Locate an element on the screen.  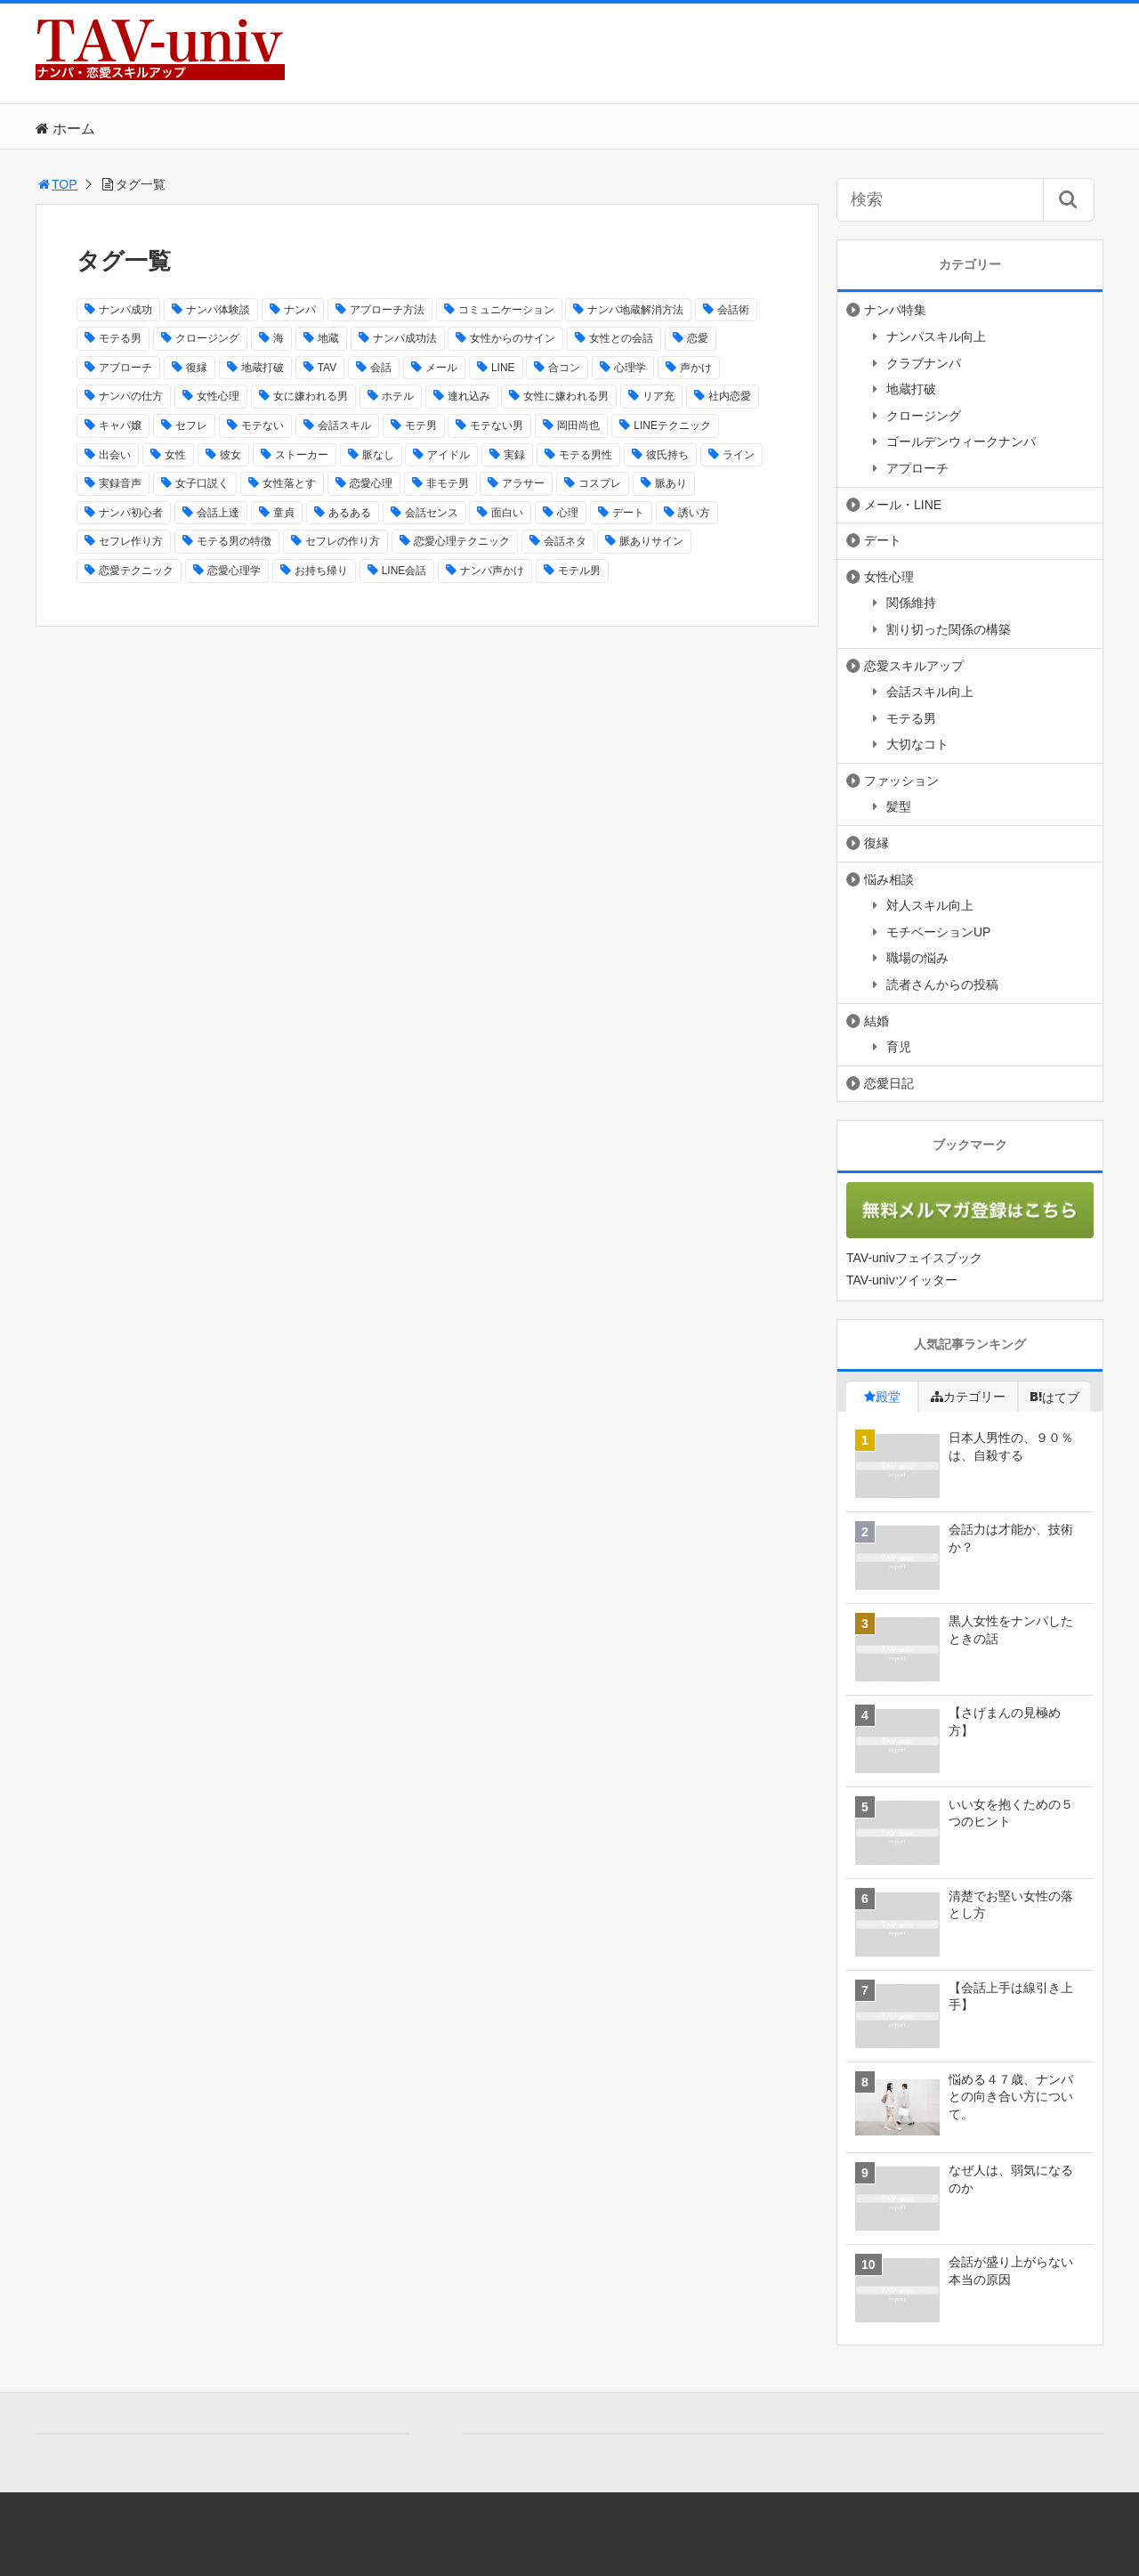
脈なし is located at coordinates (378, 455).